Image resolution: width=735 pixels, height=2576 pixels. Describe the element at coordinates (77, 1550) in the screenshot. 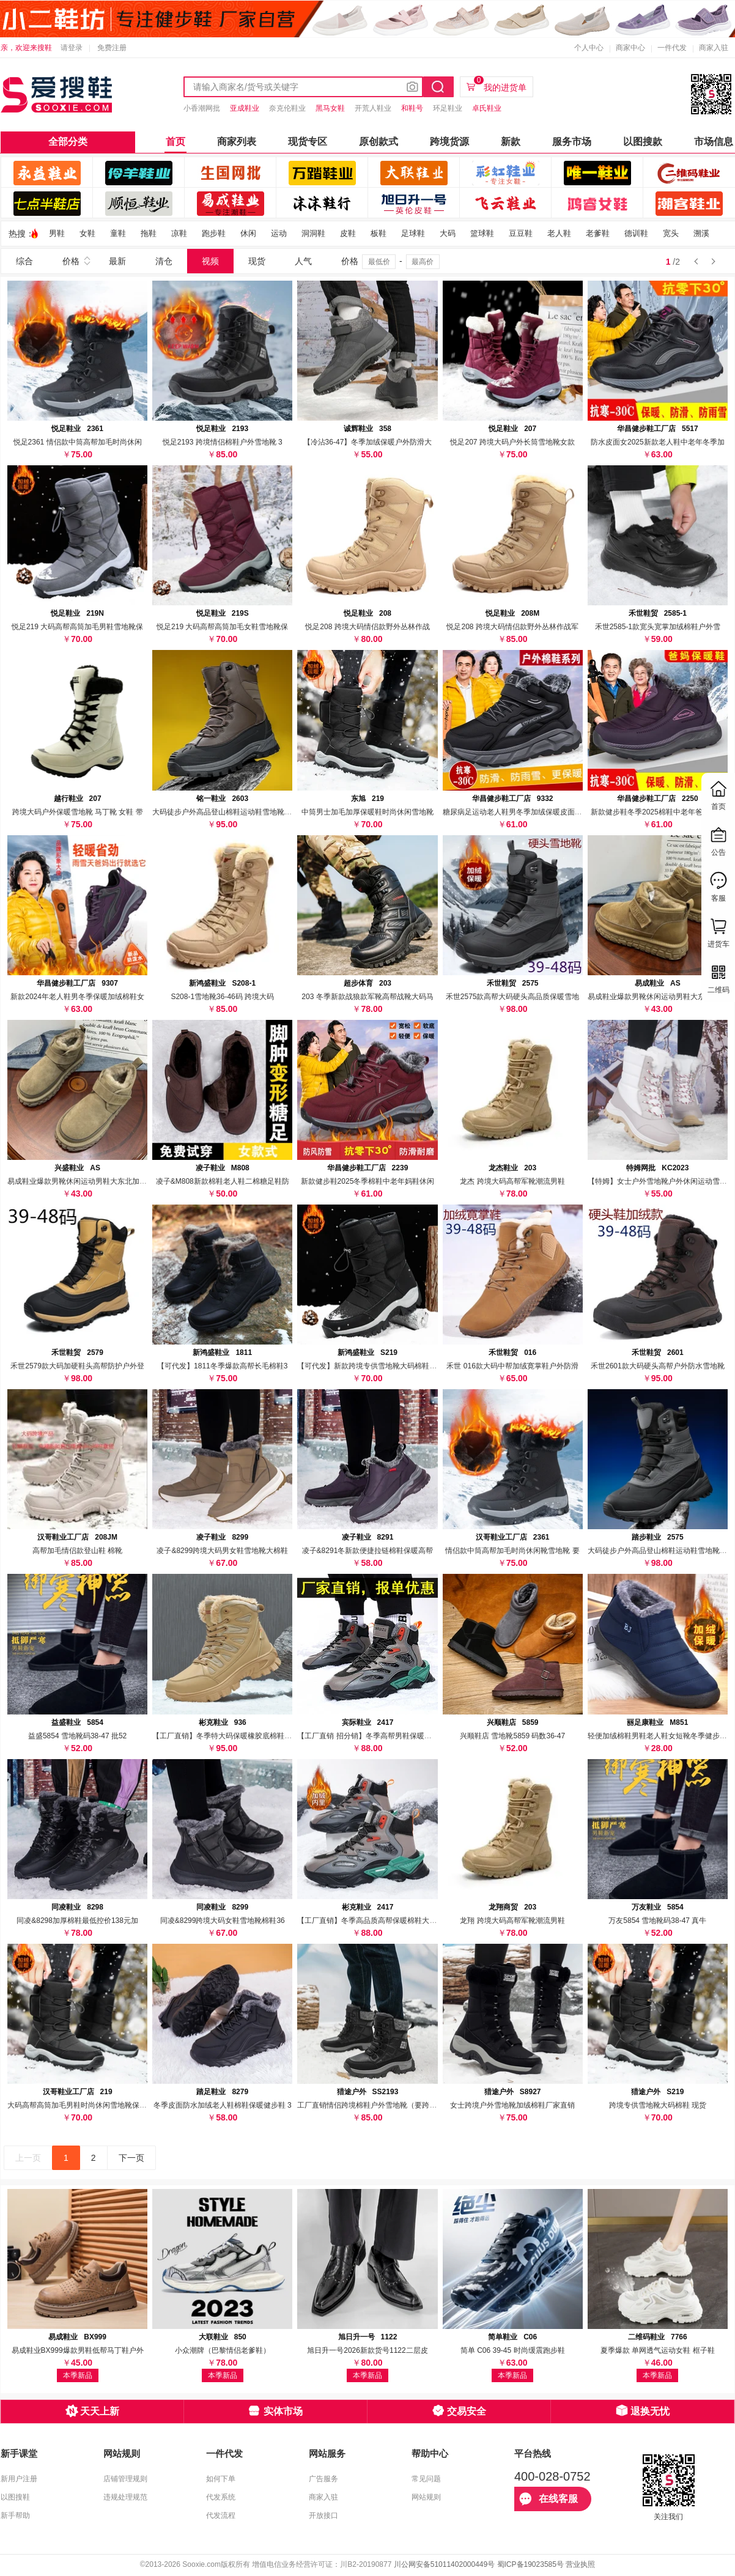

I see `高帮加毛情侣款登山鞋 棉靴` at that location.